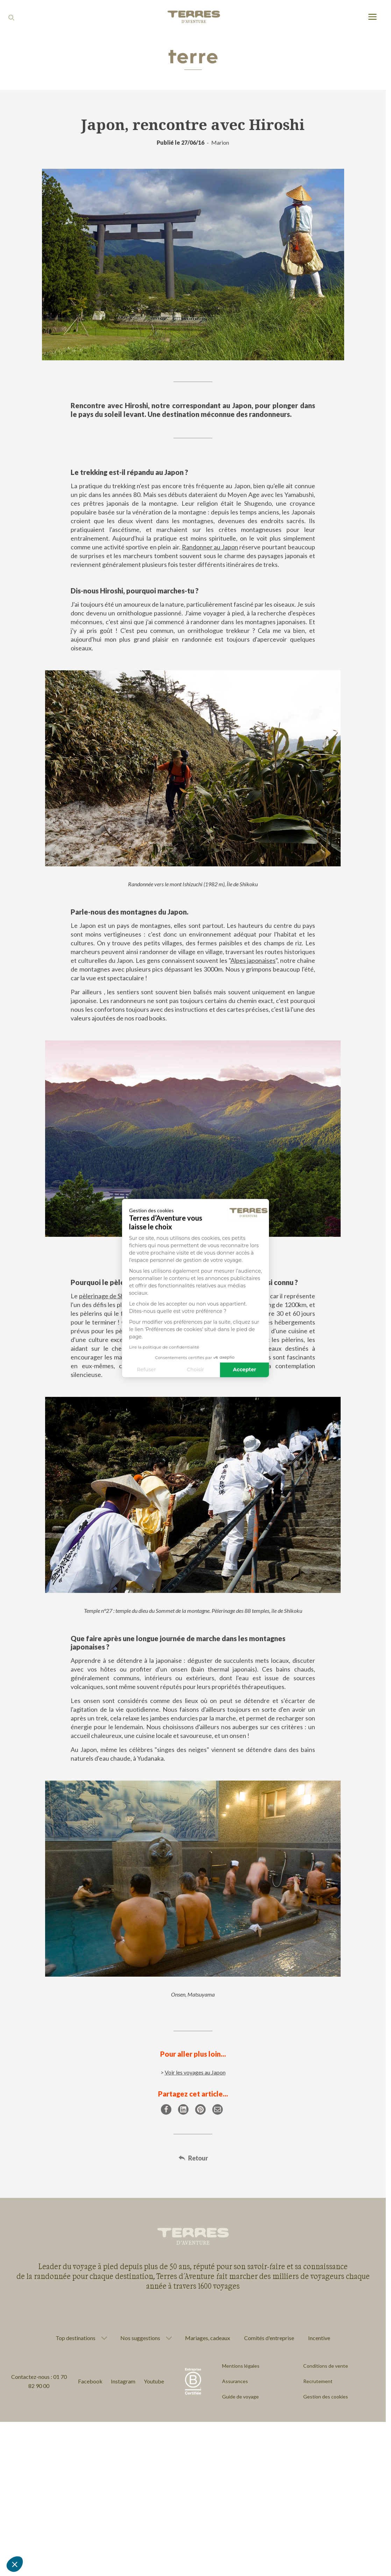  What do you see at coordinates (140, 2338) in the screenshot?
I see `Nos suggestions` at bounding box center [140, 2338].